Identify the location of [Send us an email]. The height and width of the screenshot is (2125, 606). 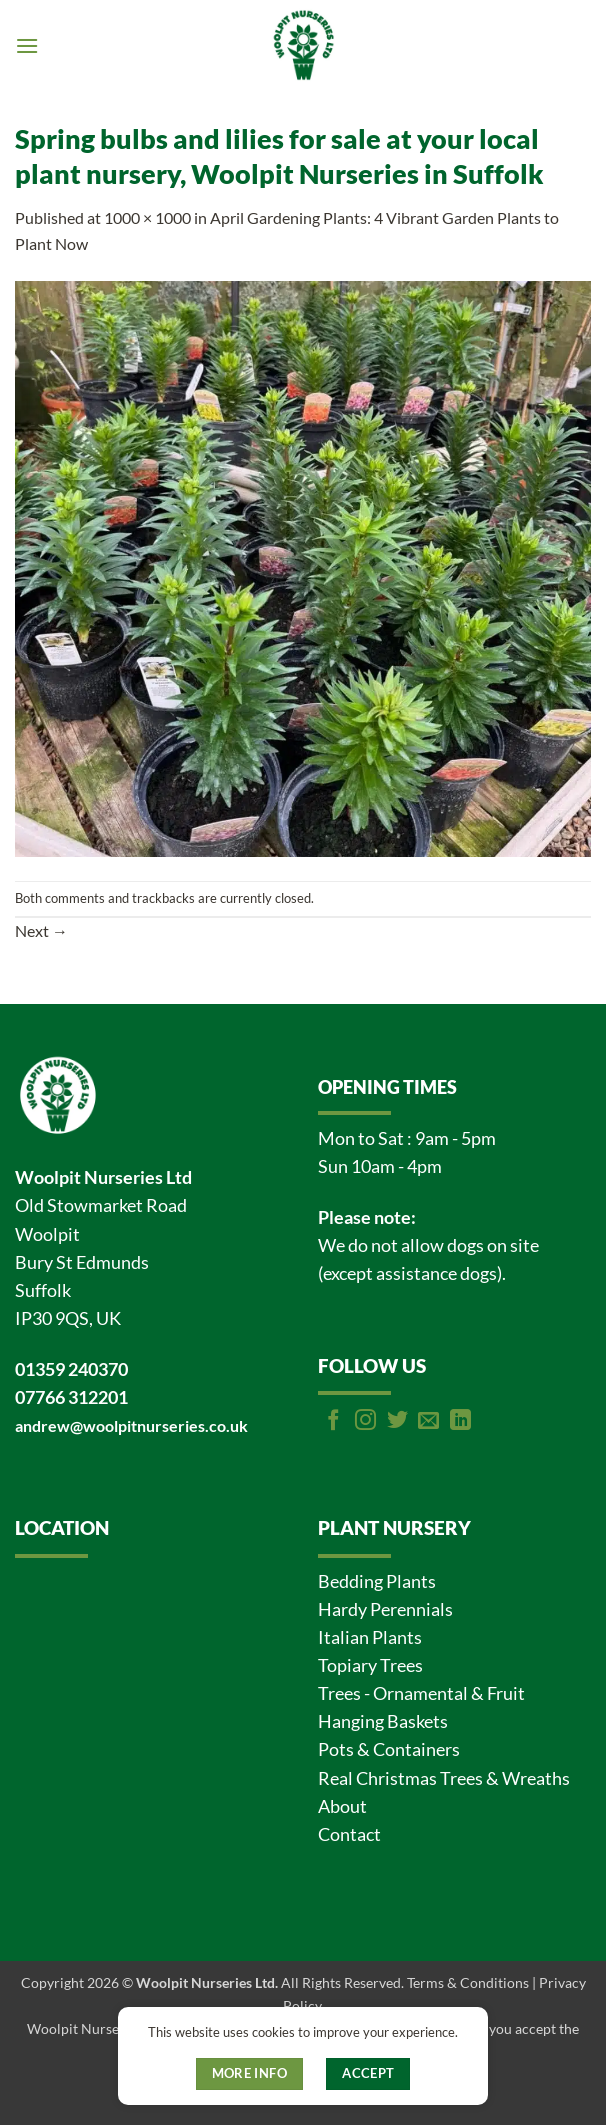
(428, 1421).